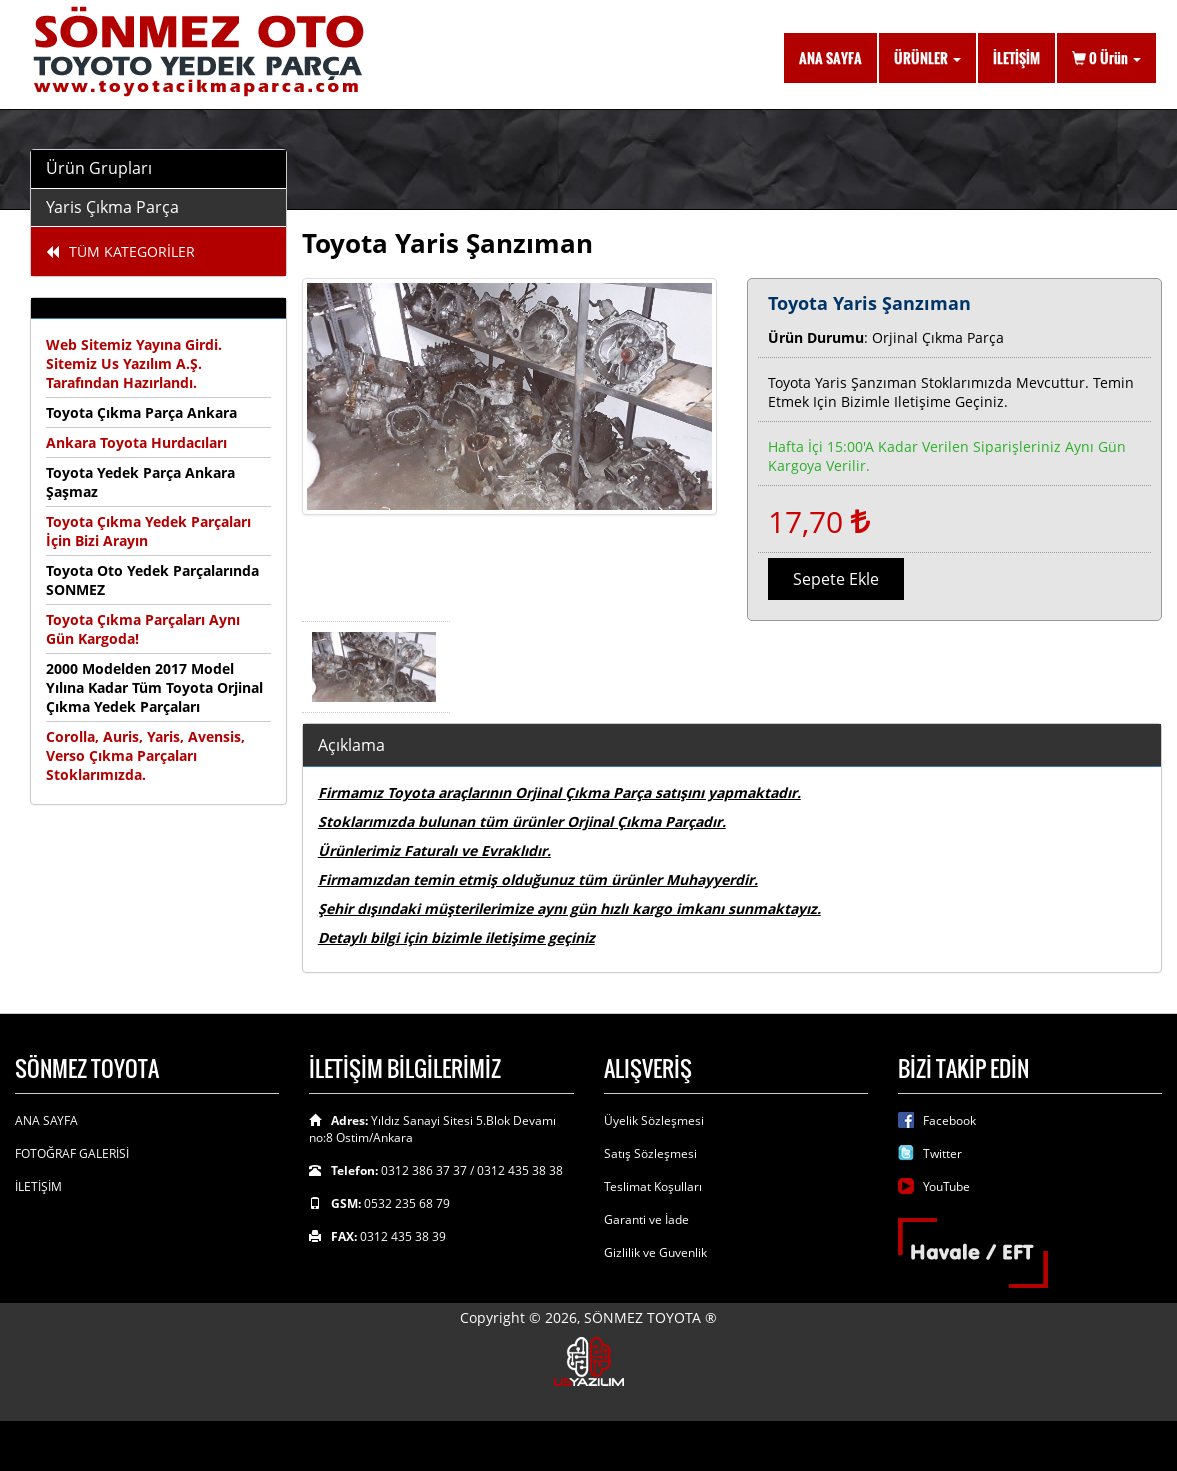  Describe the element at coordinates (1016, 57) in the screenshot. I see `İLETİŞİM` at that location.